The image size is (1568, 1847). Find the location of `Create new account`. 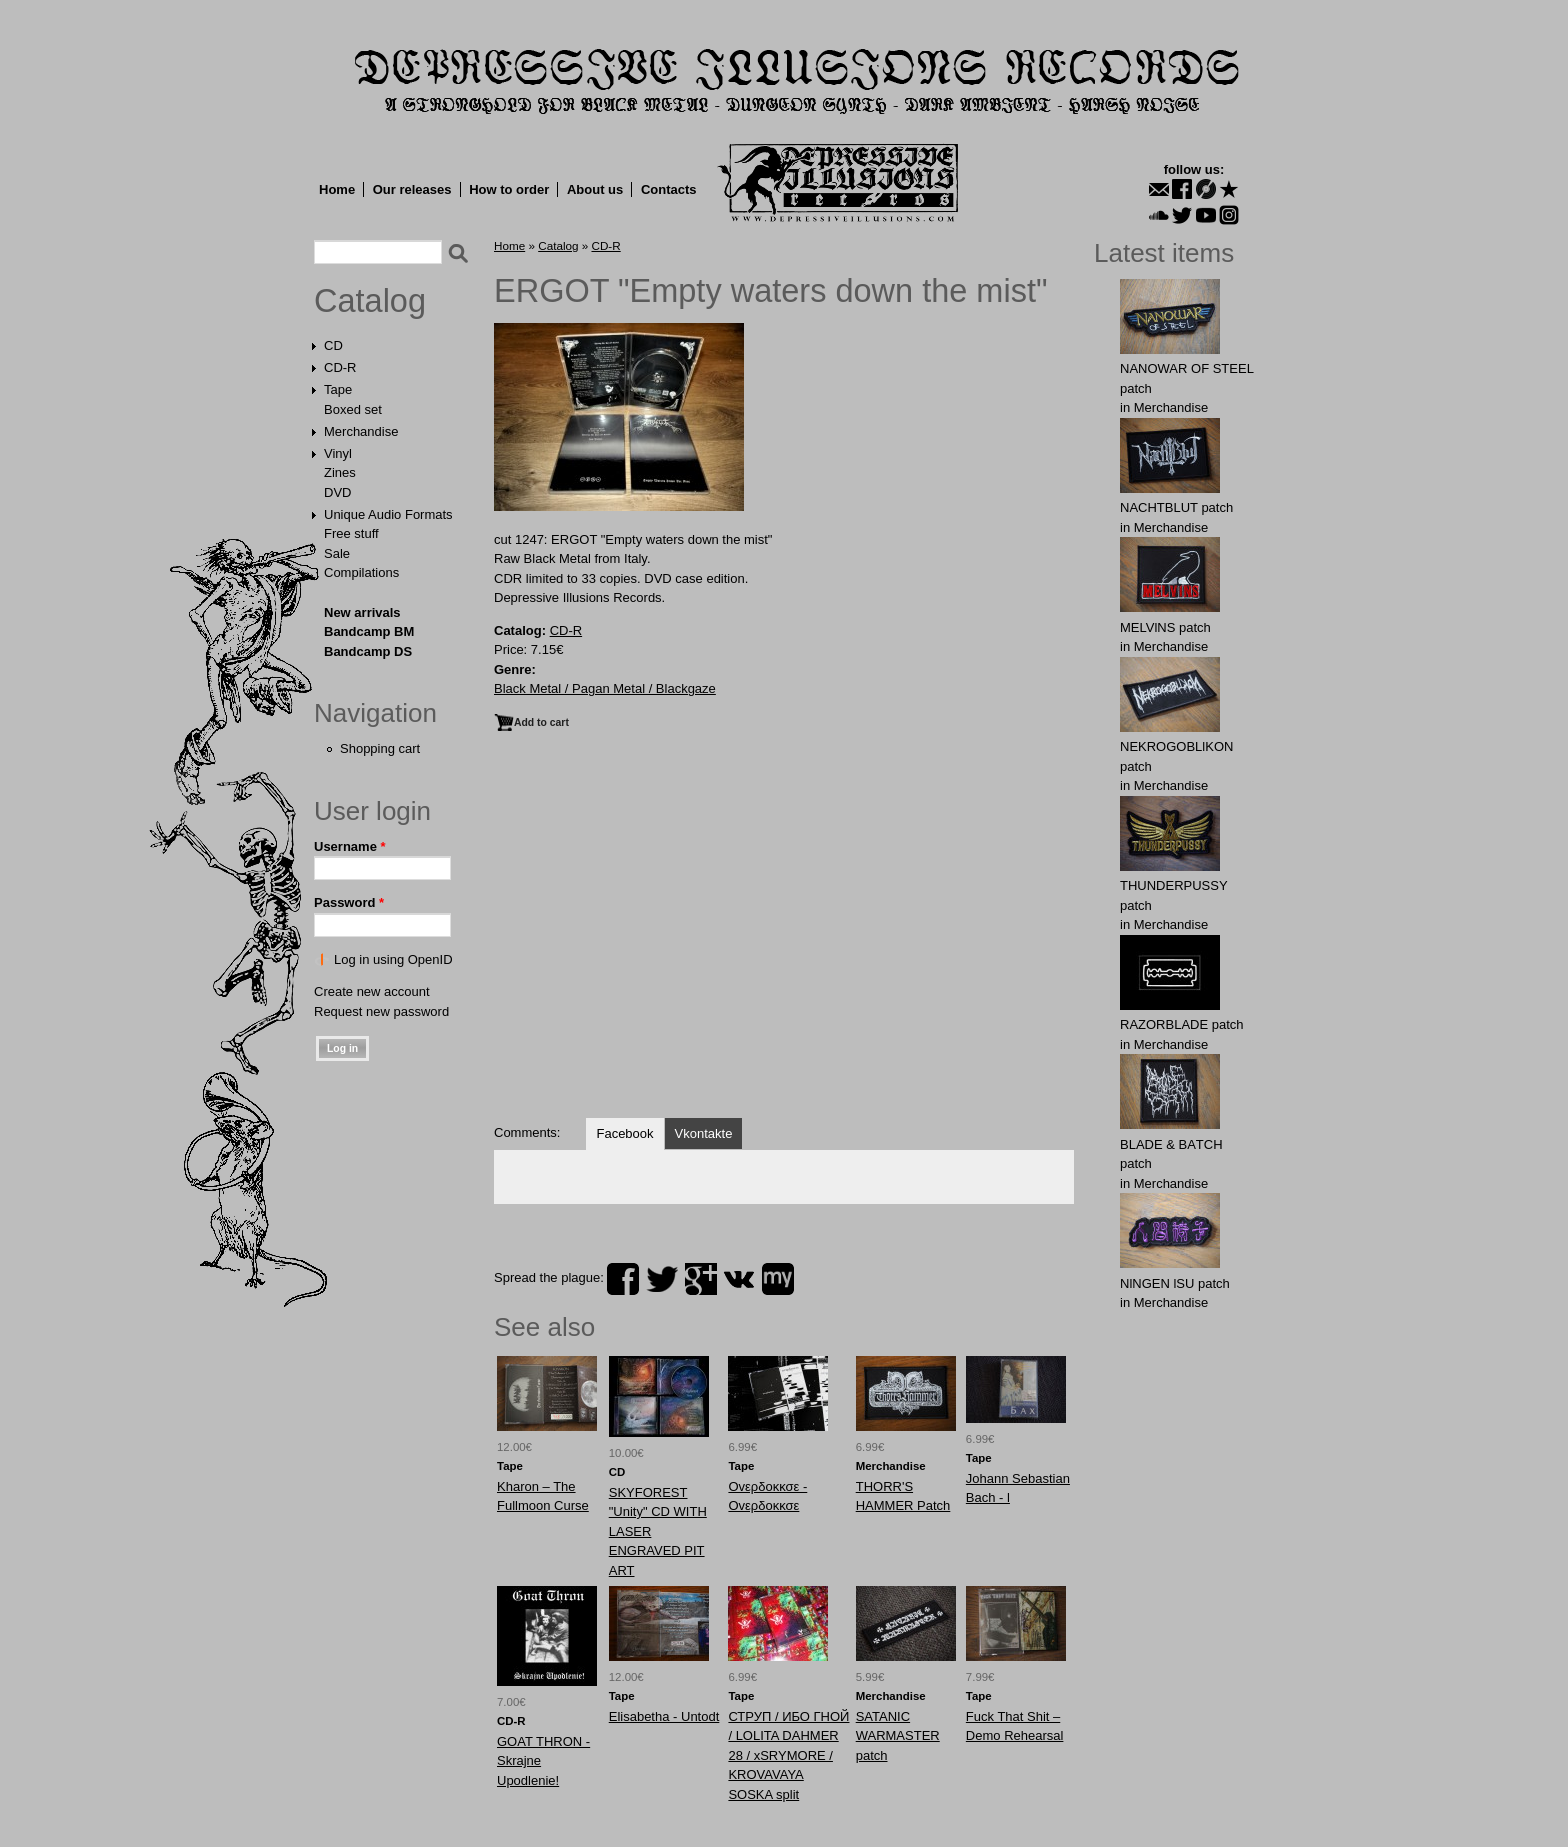

Create new account is located at coordinates (372, 991).